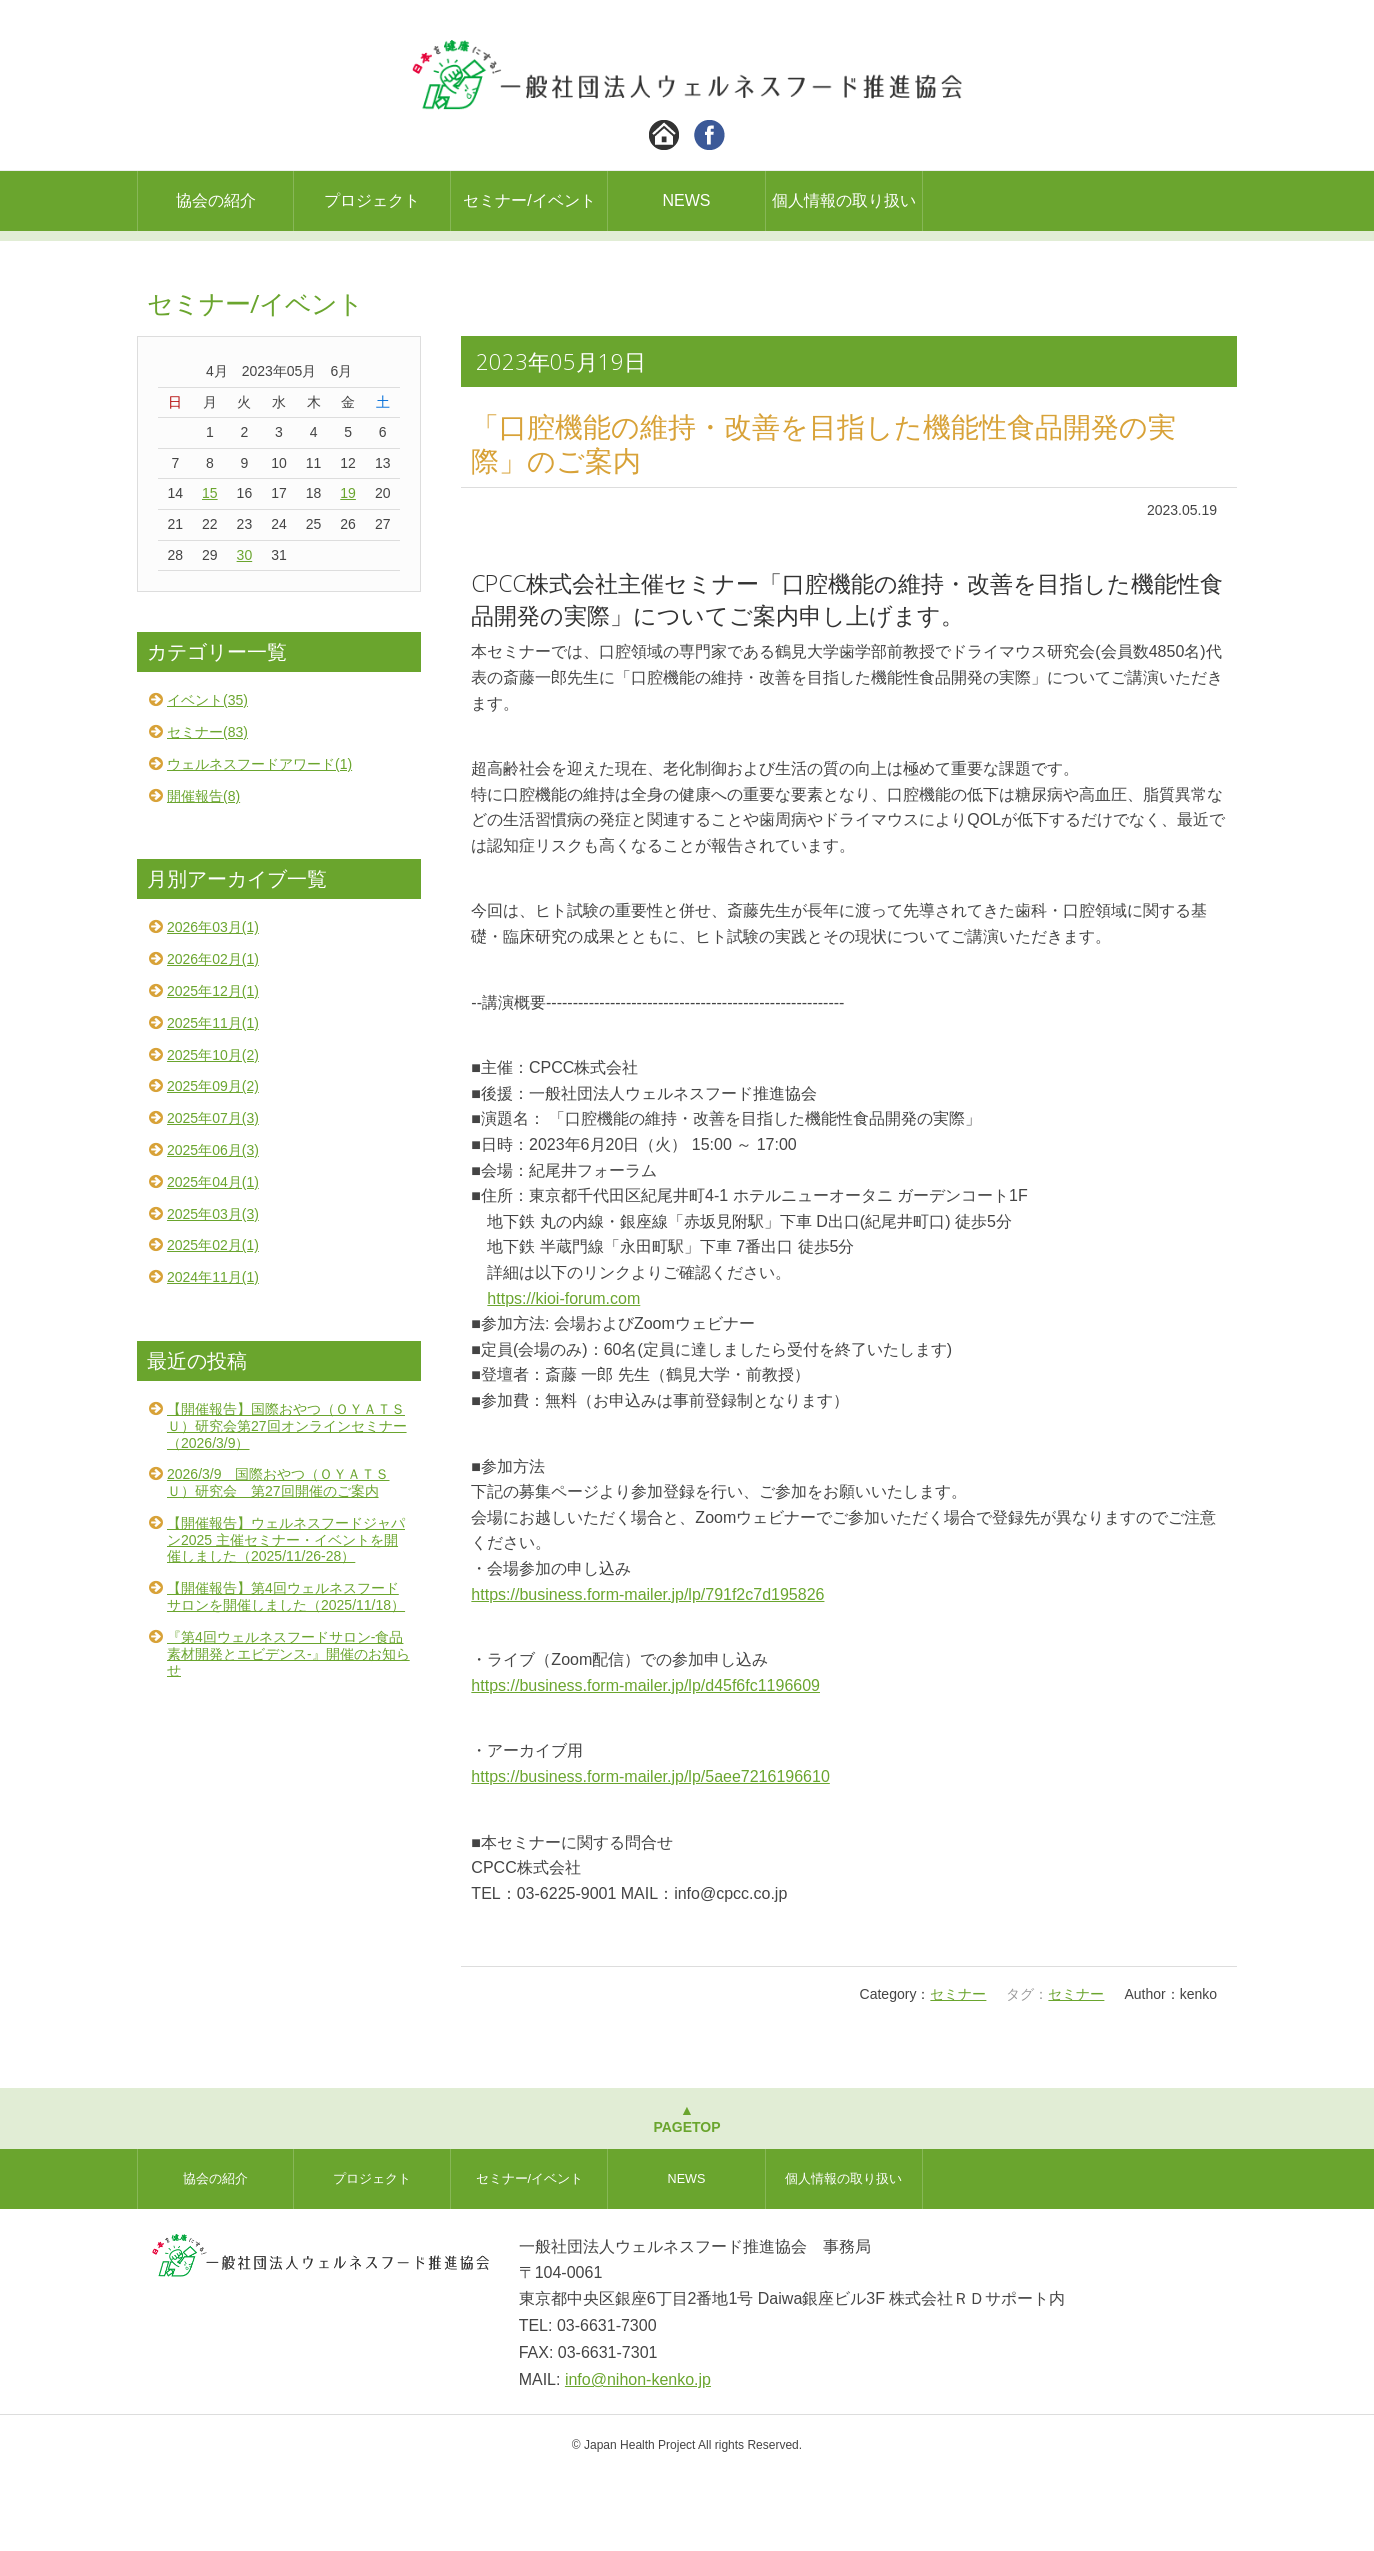 The image size is (1374, 2551). What do you see at coordinates (348, 569) in the screenshot?
I see `19` at bounding box center [348, 569].